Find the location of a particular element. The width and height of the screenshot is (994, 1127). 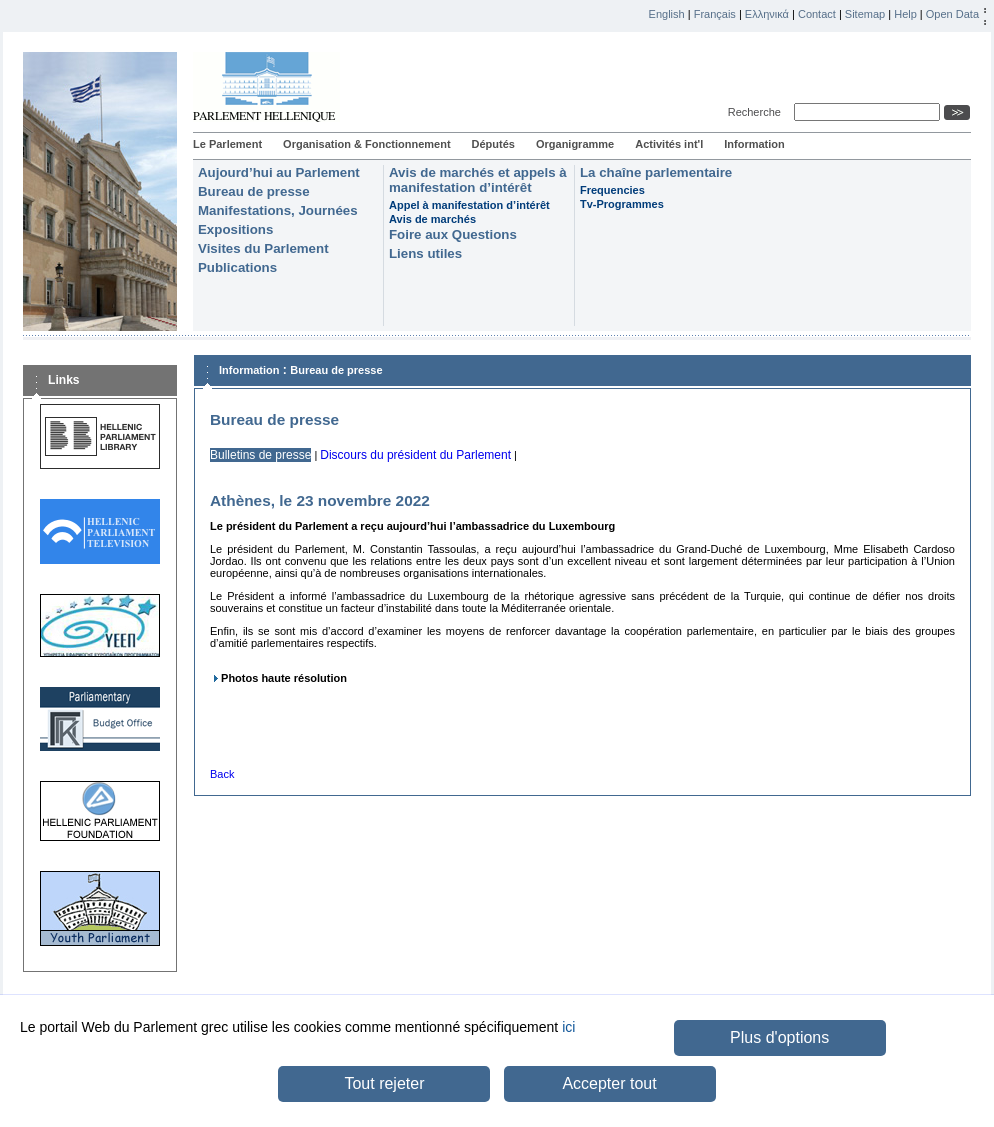

Plus d'options [button] is located at coordinates (779, 1037).